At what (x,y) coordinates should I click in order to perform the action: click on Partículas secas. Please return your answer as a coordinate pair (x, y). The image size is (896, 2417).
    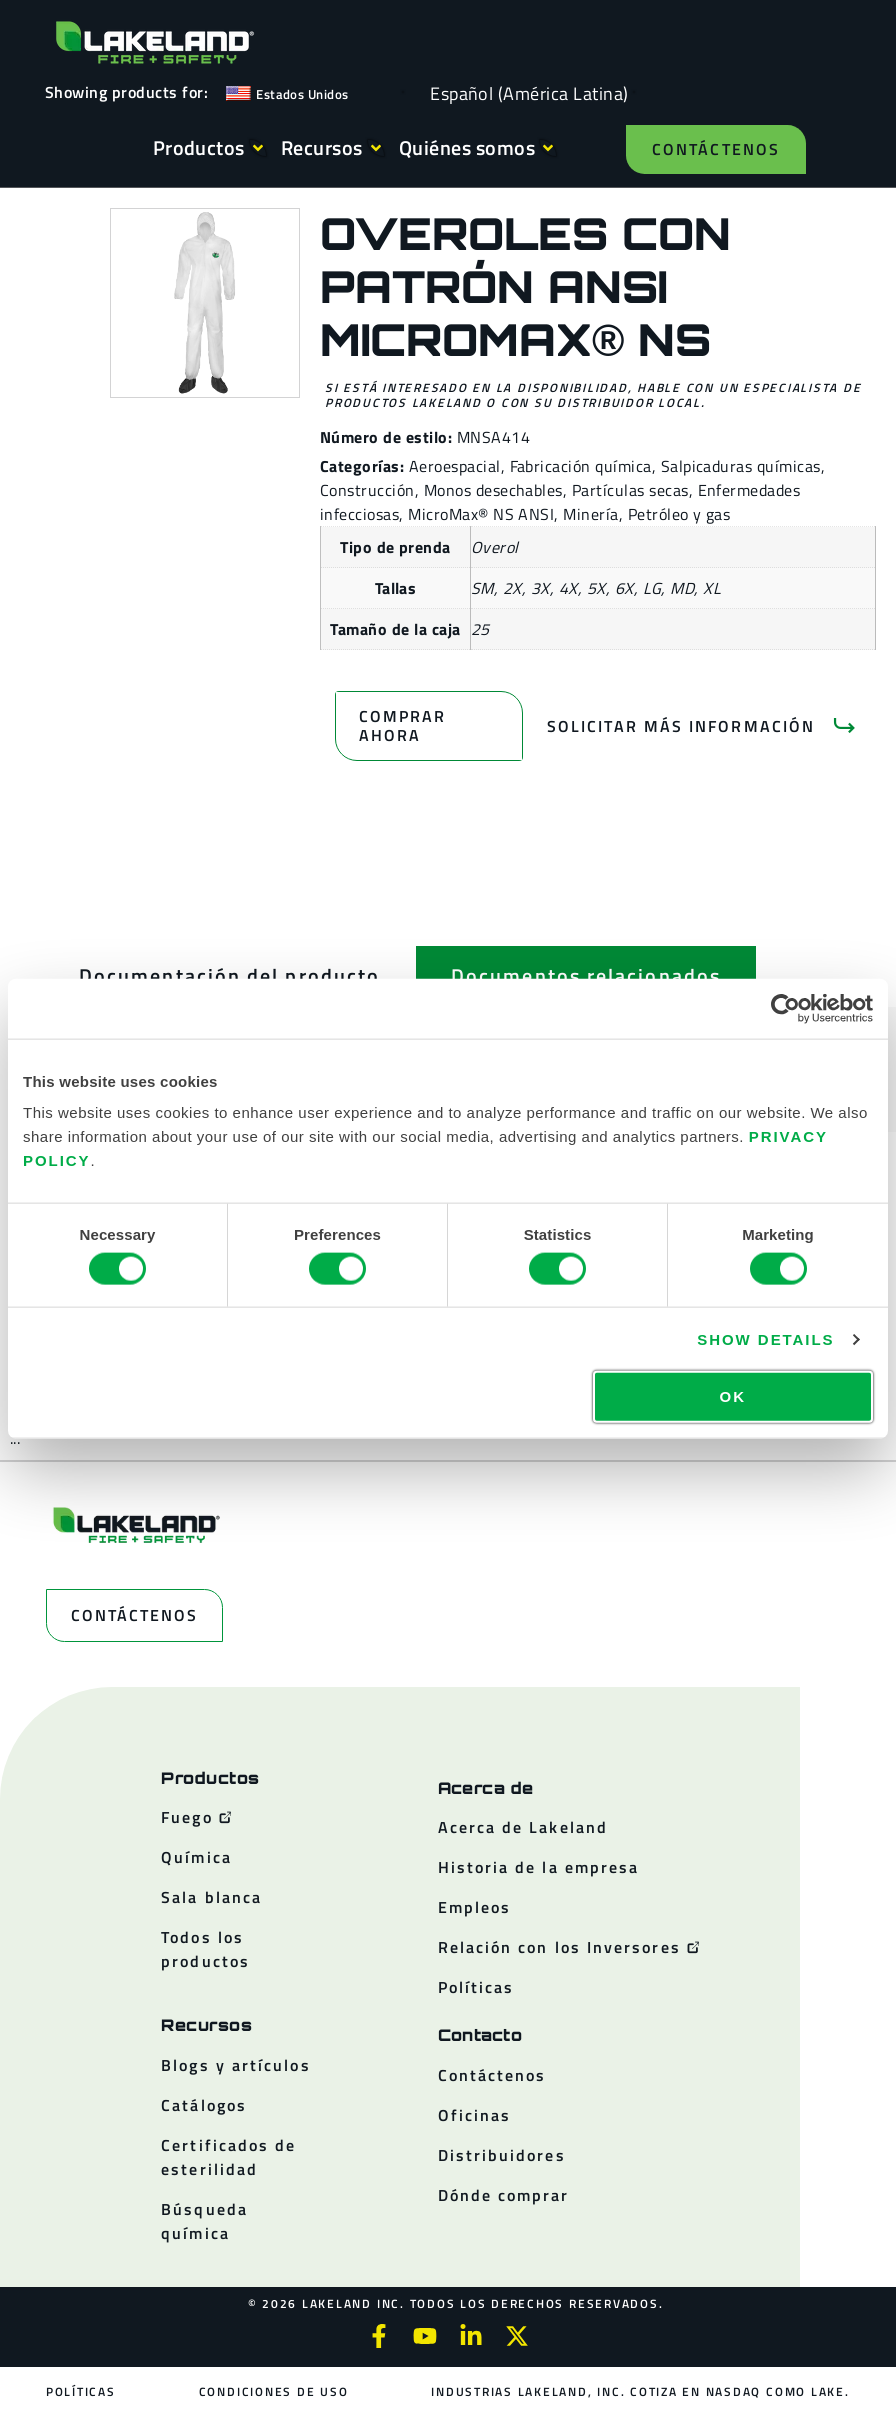
    Looking at the image, I should click on (630, 490).